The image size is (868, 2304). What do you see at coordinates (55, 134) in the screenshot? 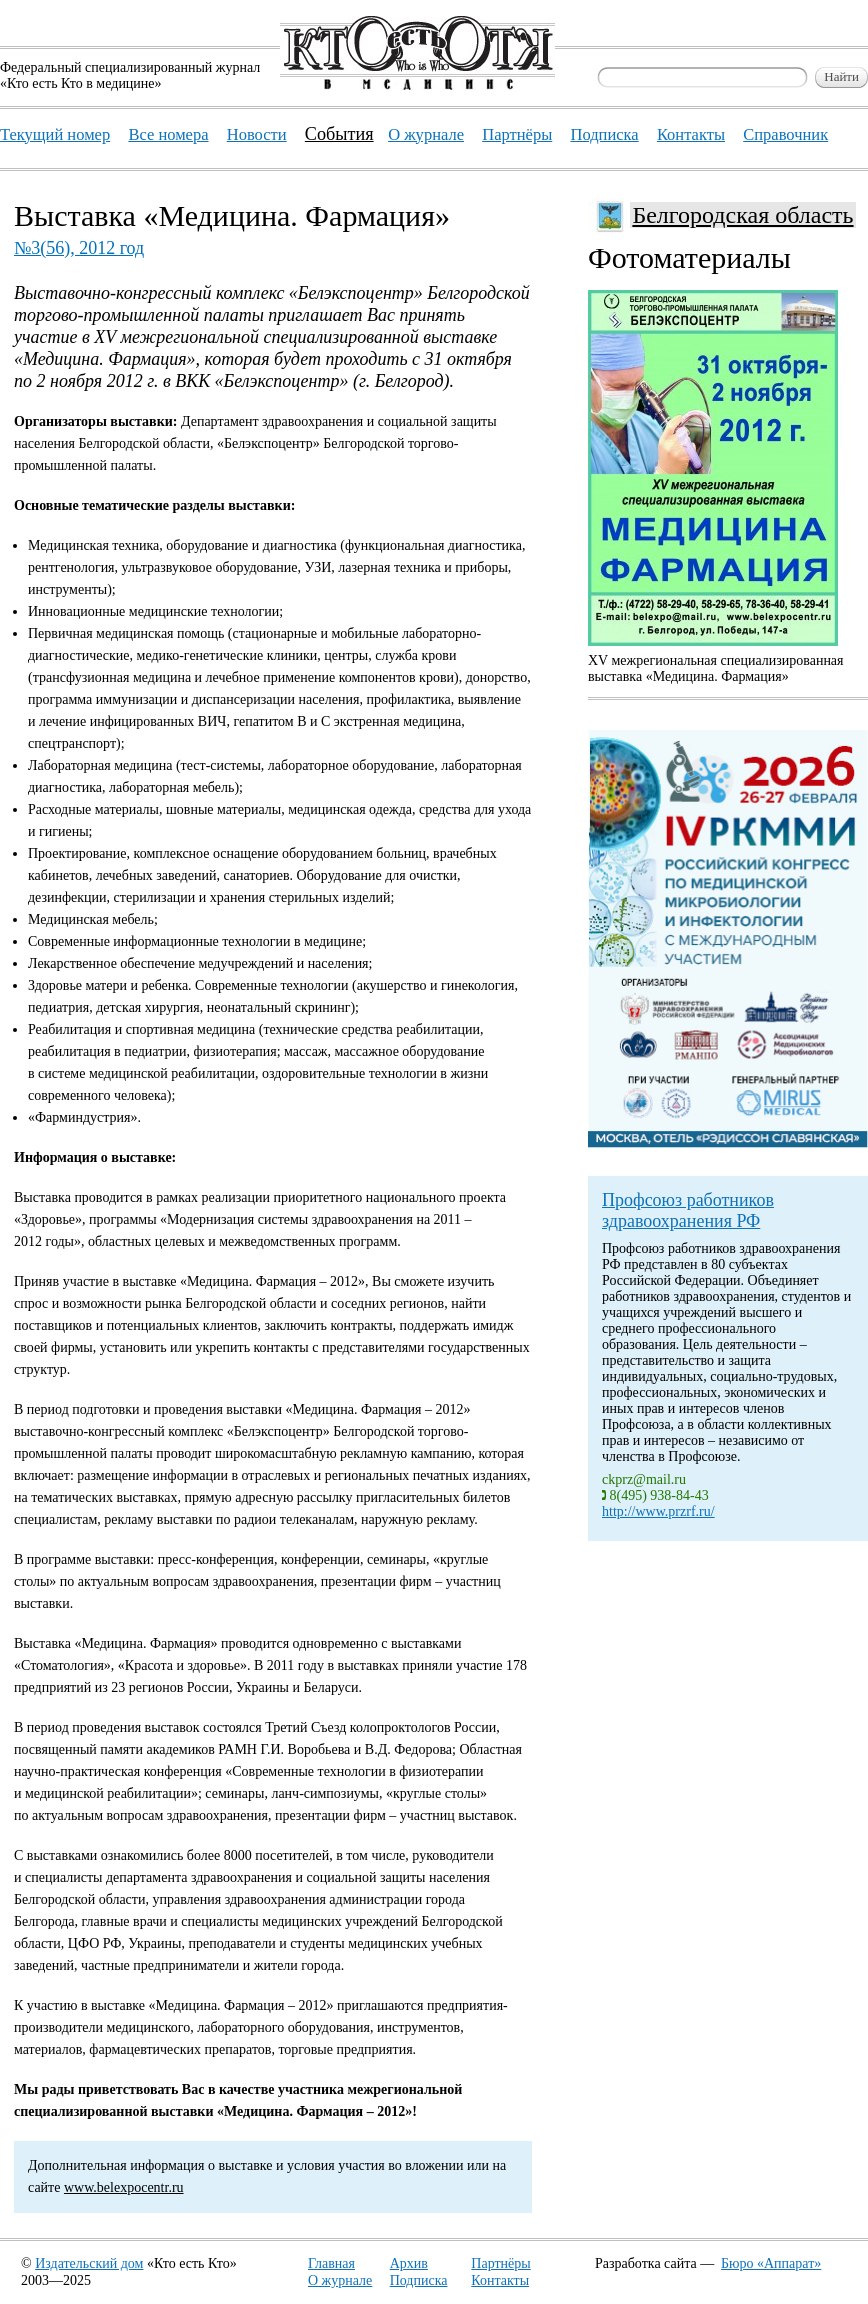
I see `Текущий номер` at bounding box center [55, 134].